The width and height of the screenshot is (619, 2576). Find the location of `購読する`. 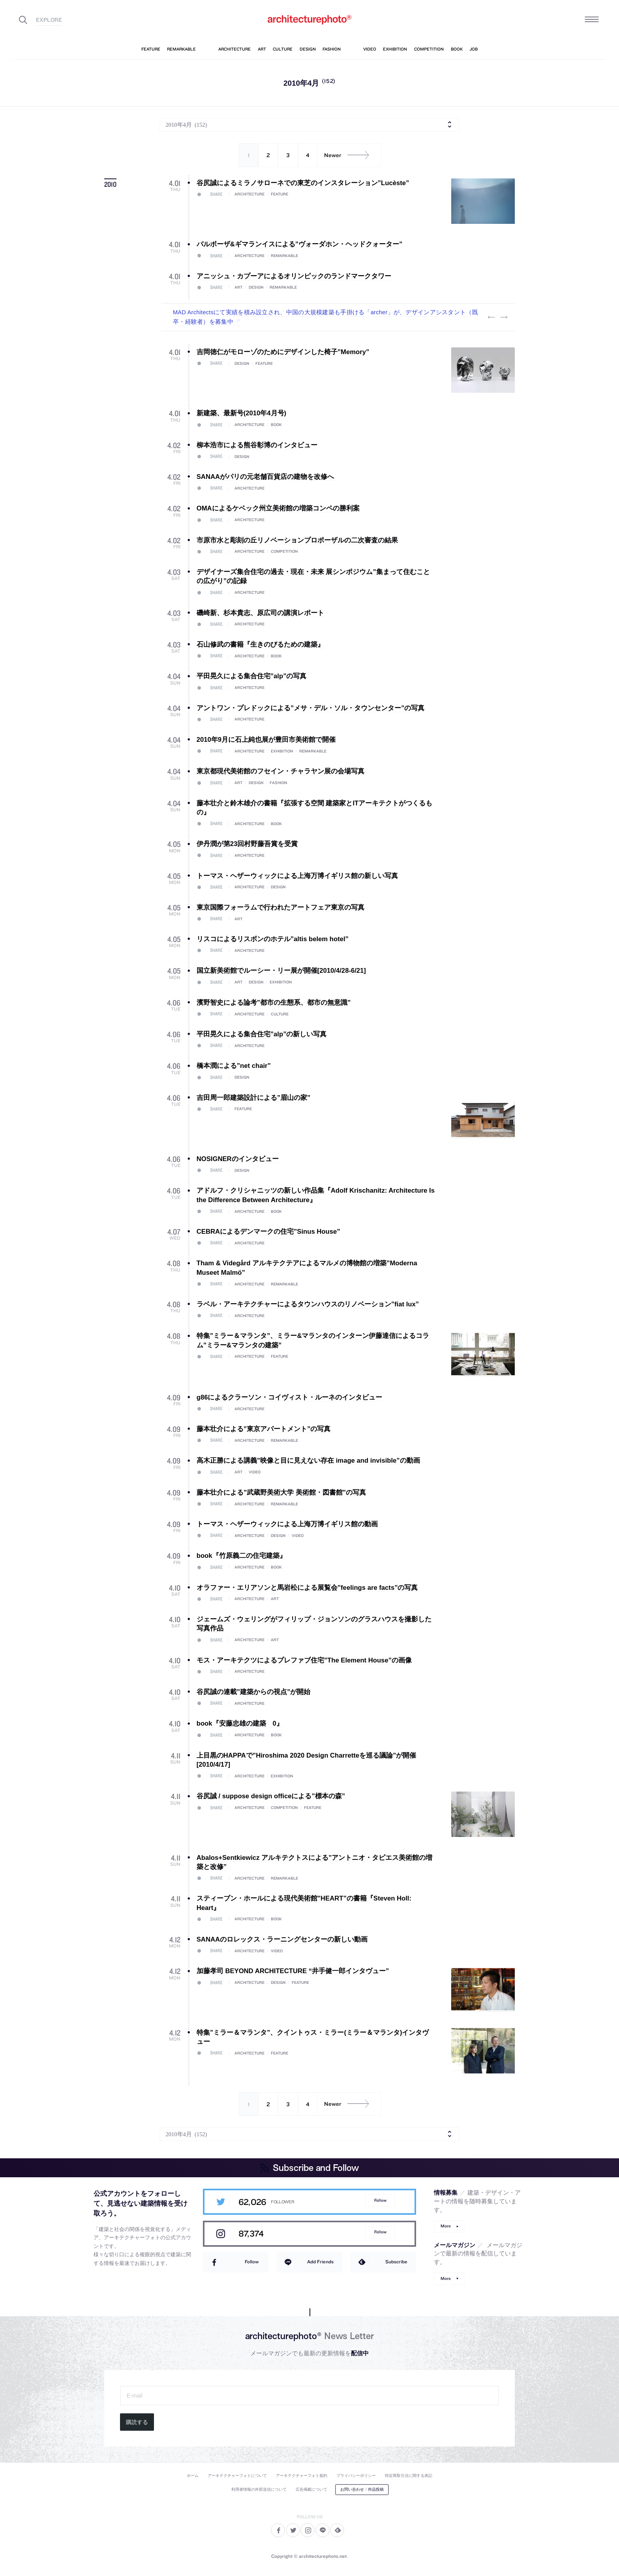

購読する is located at coordinates (137, 2422).